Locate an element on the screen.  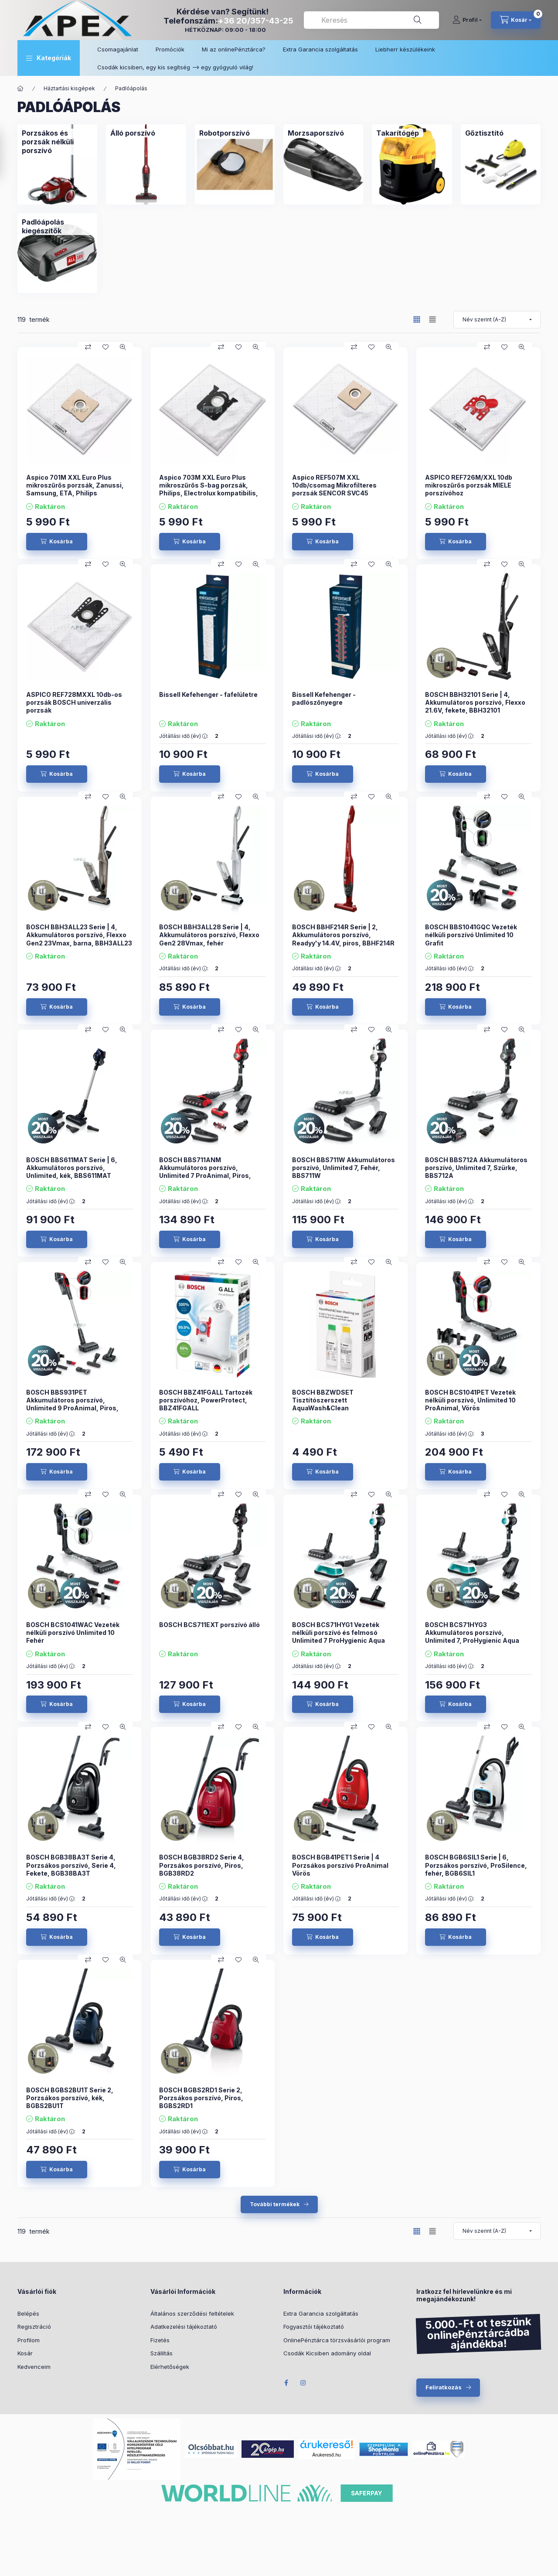
BOSCH BGBS2BU1T Serie 2, Porzsákos porszívó, kék, BGBS2BU1T is located at coordinates (69, 2097).